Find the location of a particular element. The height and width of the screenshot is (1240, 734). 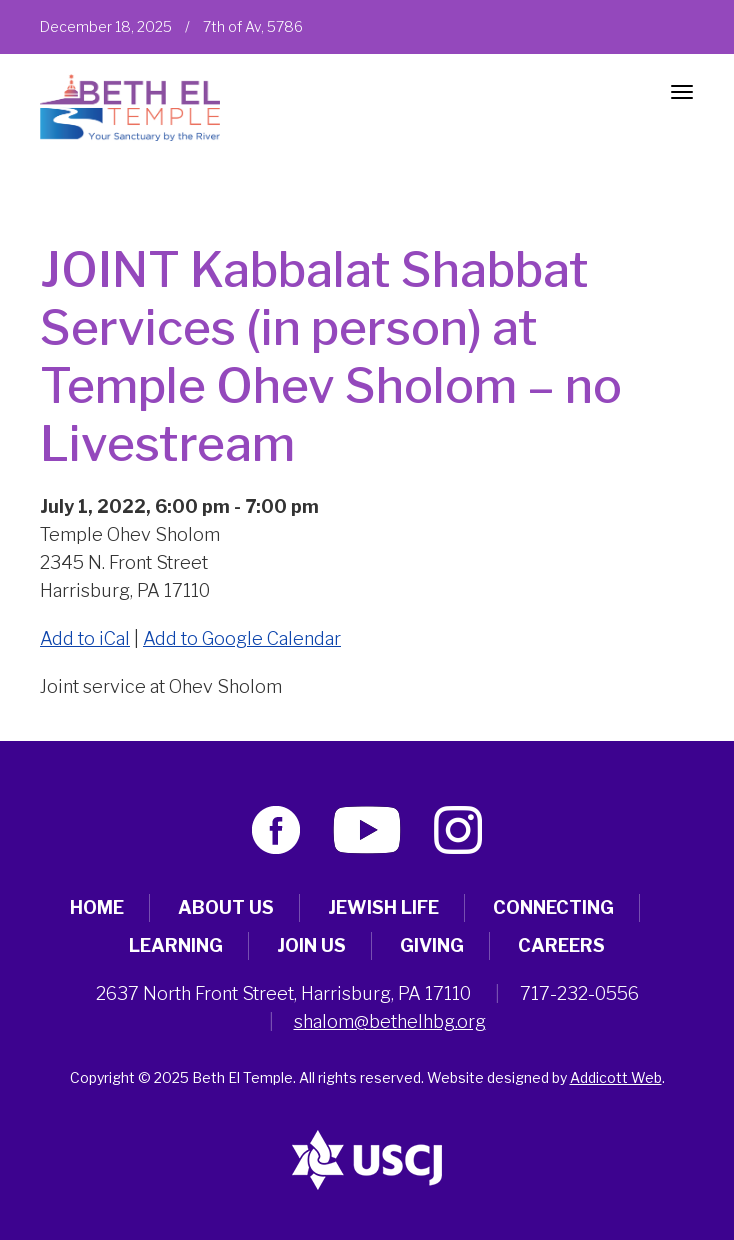

Careers is located at coordinates (561, 945).